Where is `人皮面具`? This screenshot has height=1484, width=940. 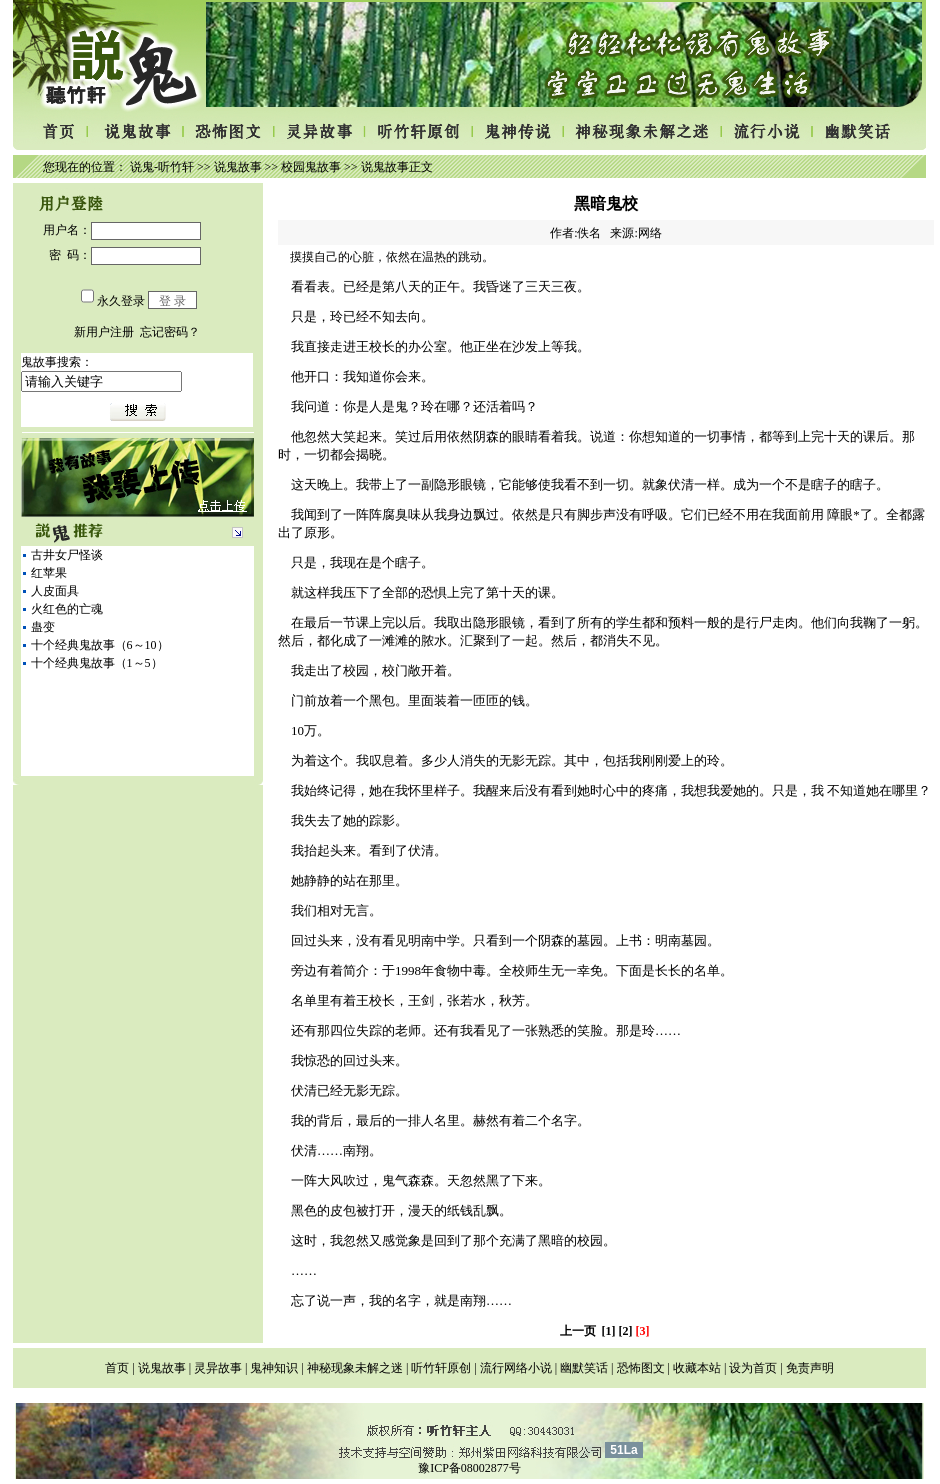 人皮面具 is located at coordinates (55, 591).